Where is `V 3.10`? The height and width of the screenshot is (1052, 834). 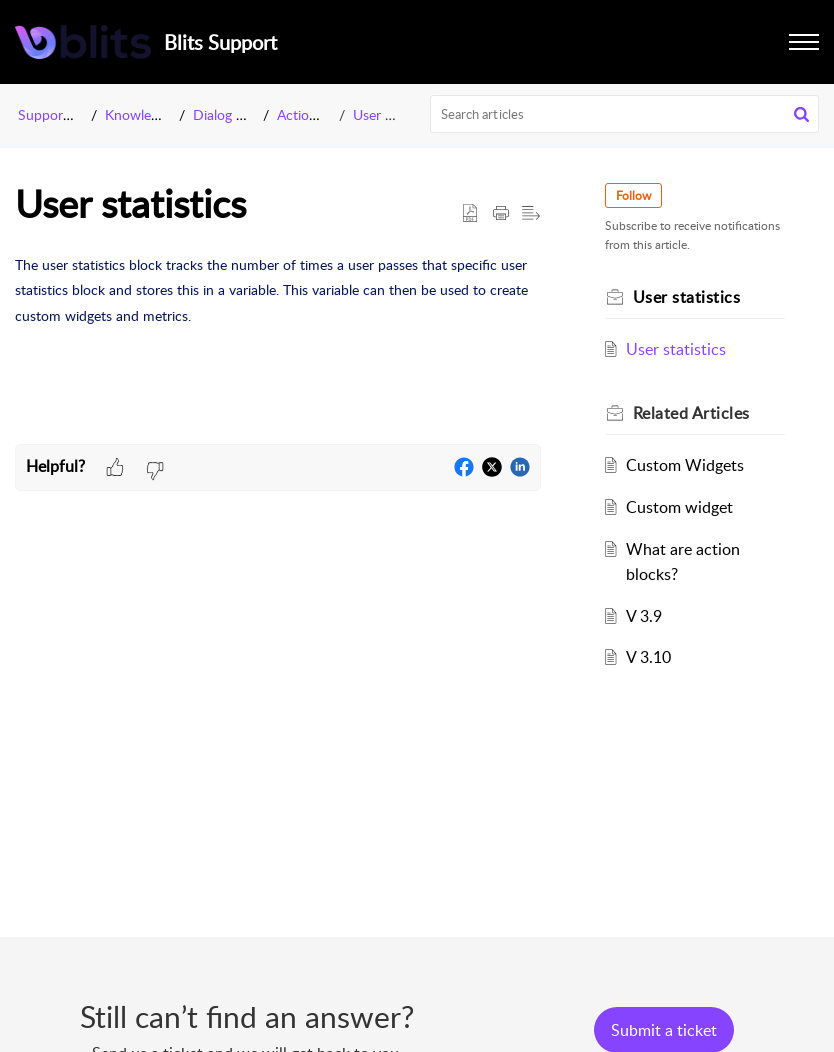
V 3.10 is located at coordinates (648, 657).